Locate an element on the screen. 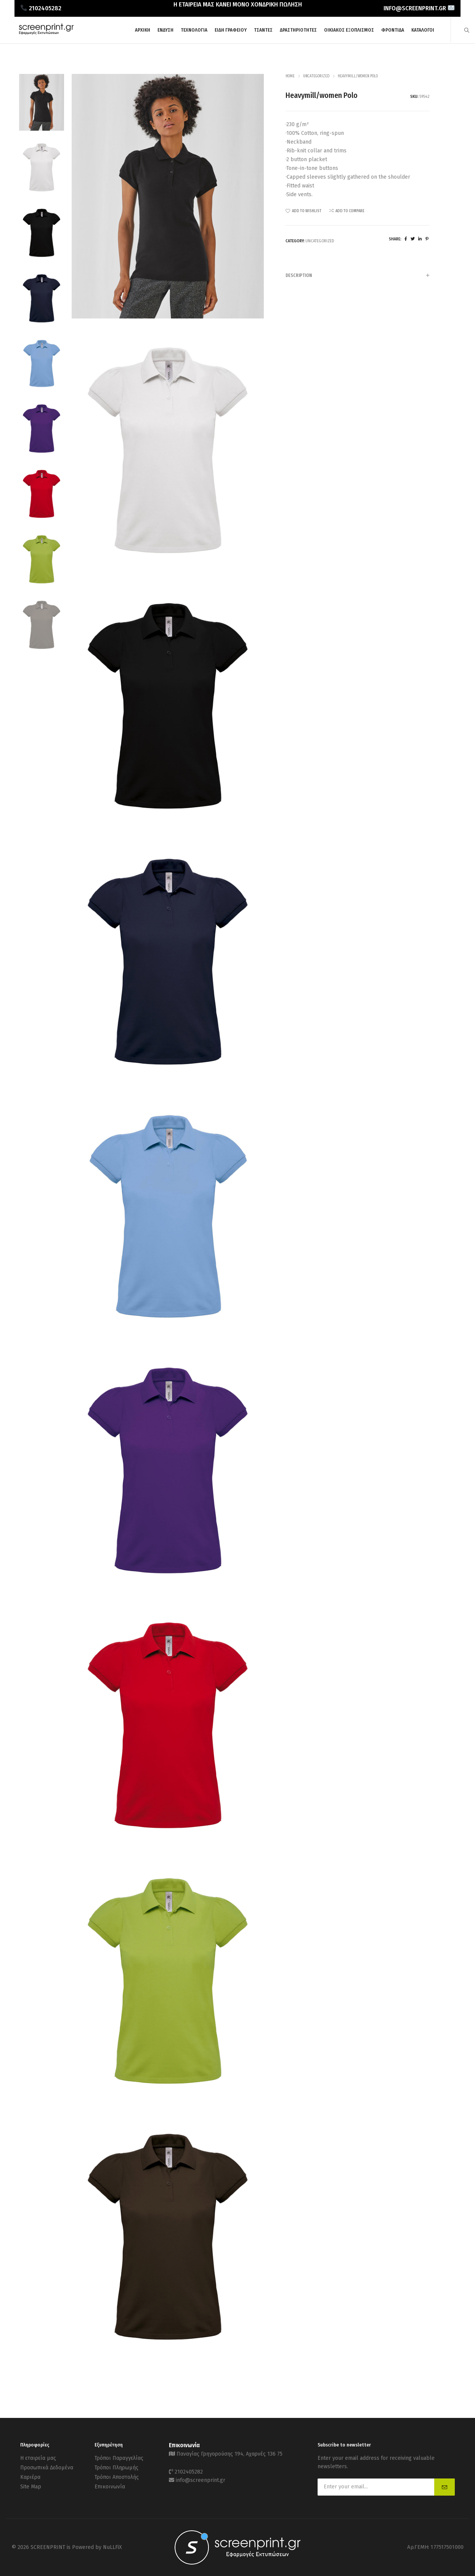 This screenshot has width=475, height=2576. Προσωπικά Δεδομένα is located at coordinates (46, 2467).